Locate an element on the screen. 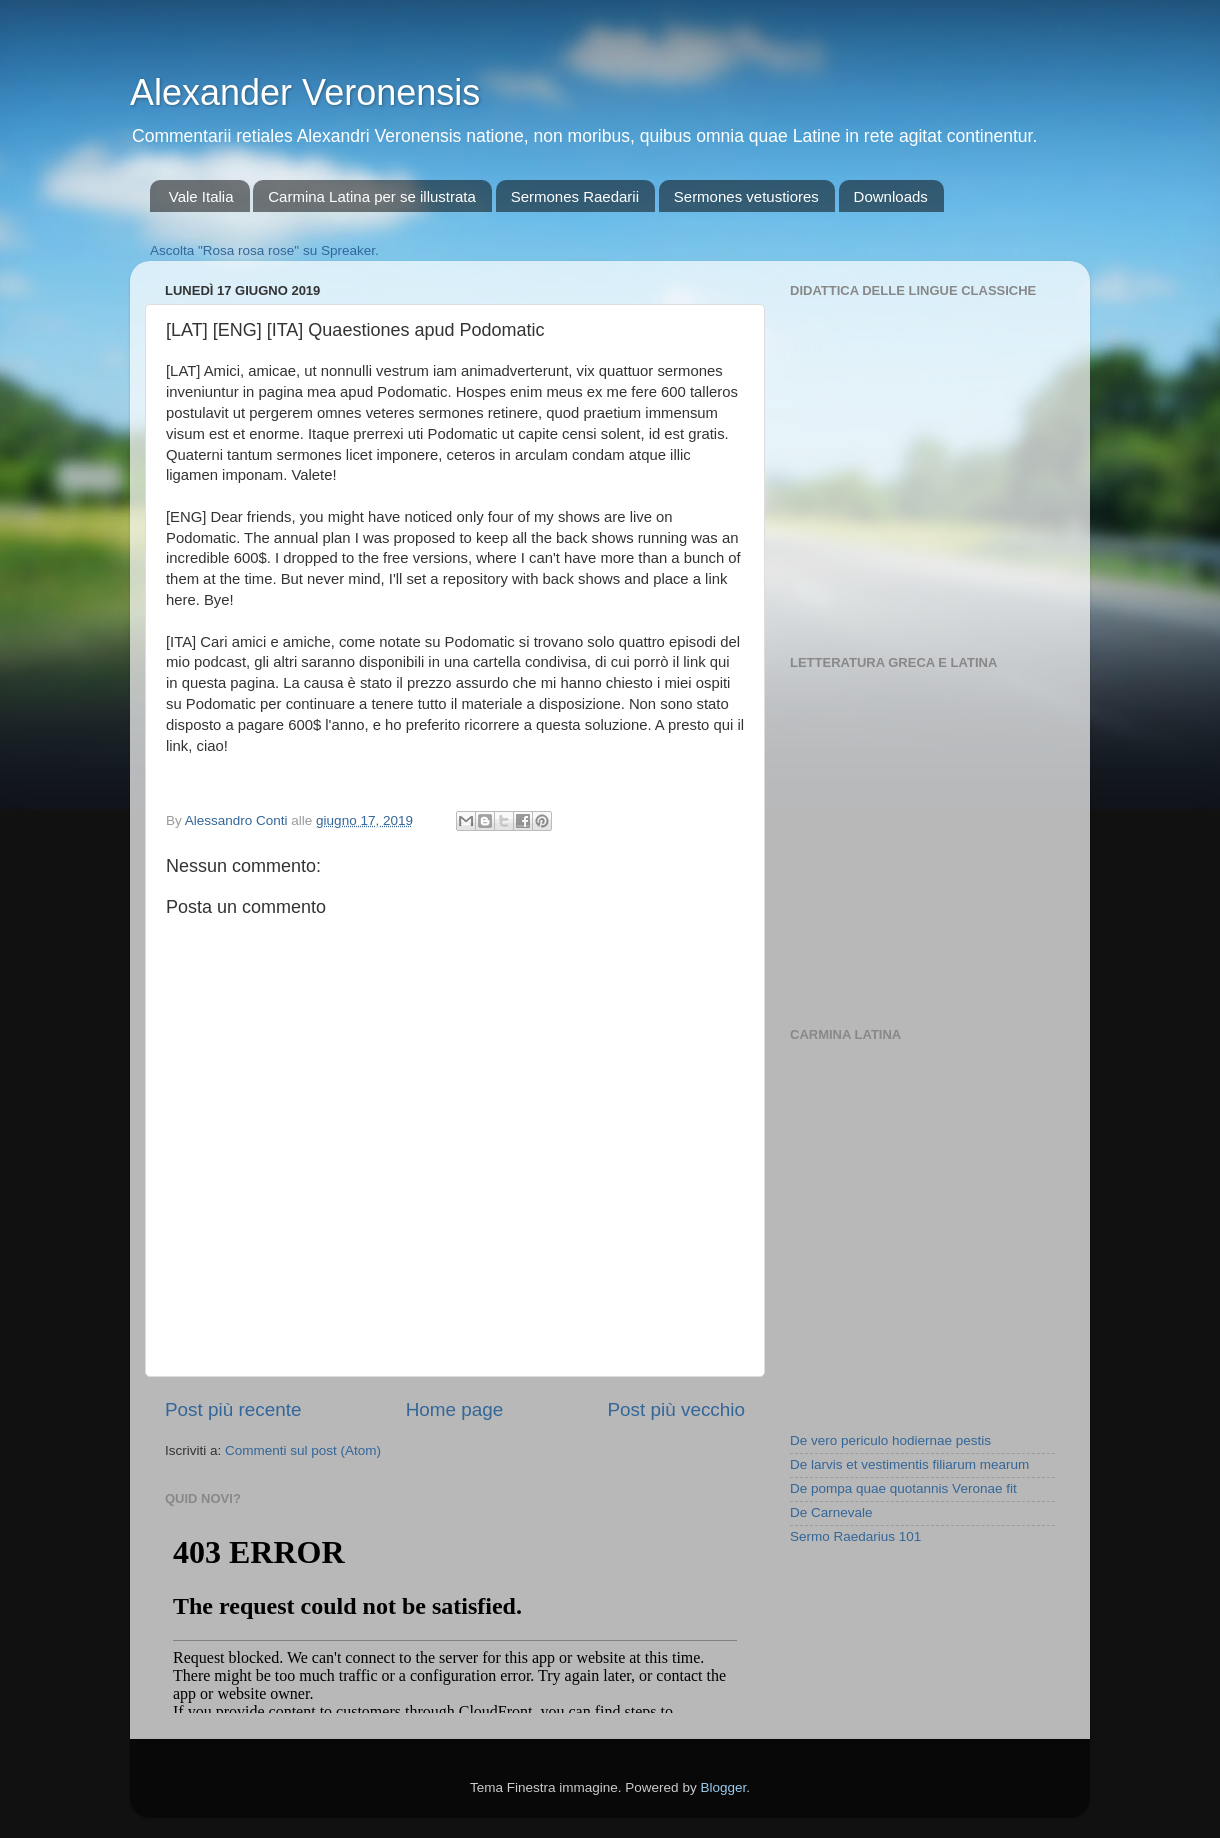 The image size is (1220, 1838). Commenti sul post (Atom) is located at coordinates (303, 1450).